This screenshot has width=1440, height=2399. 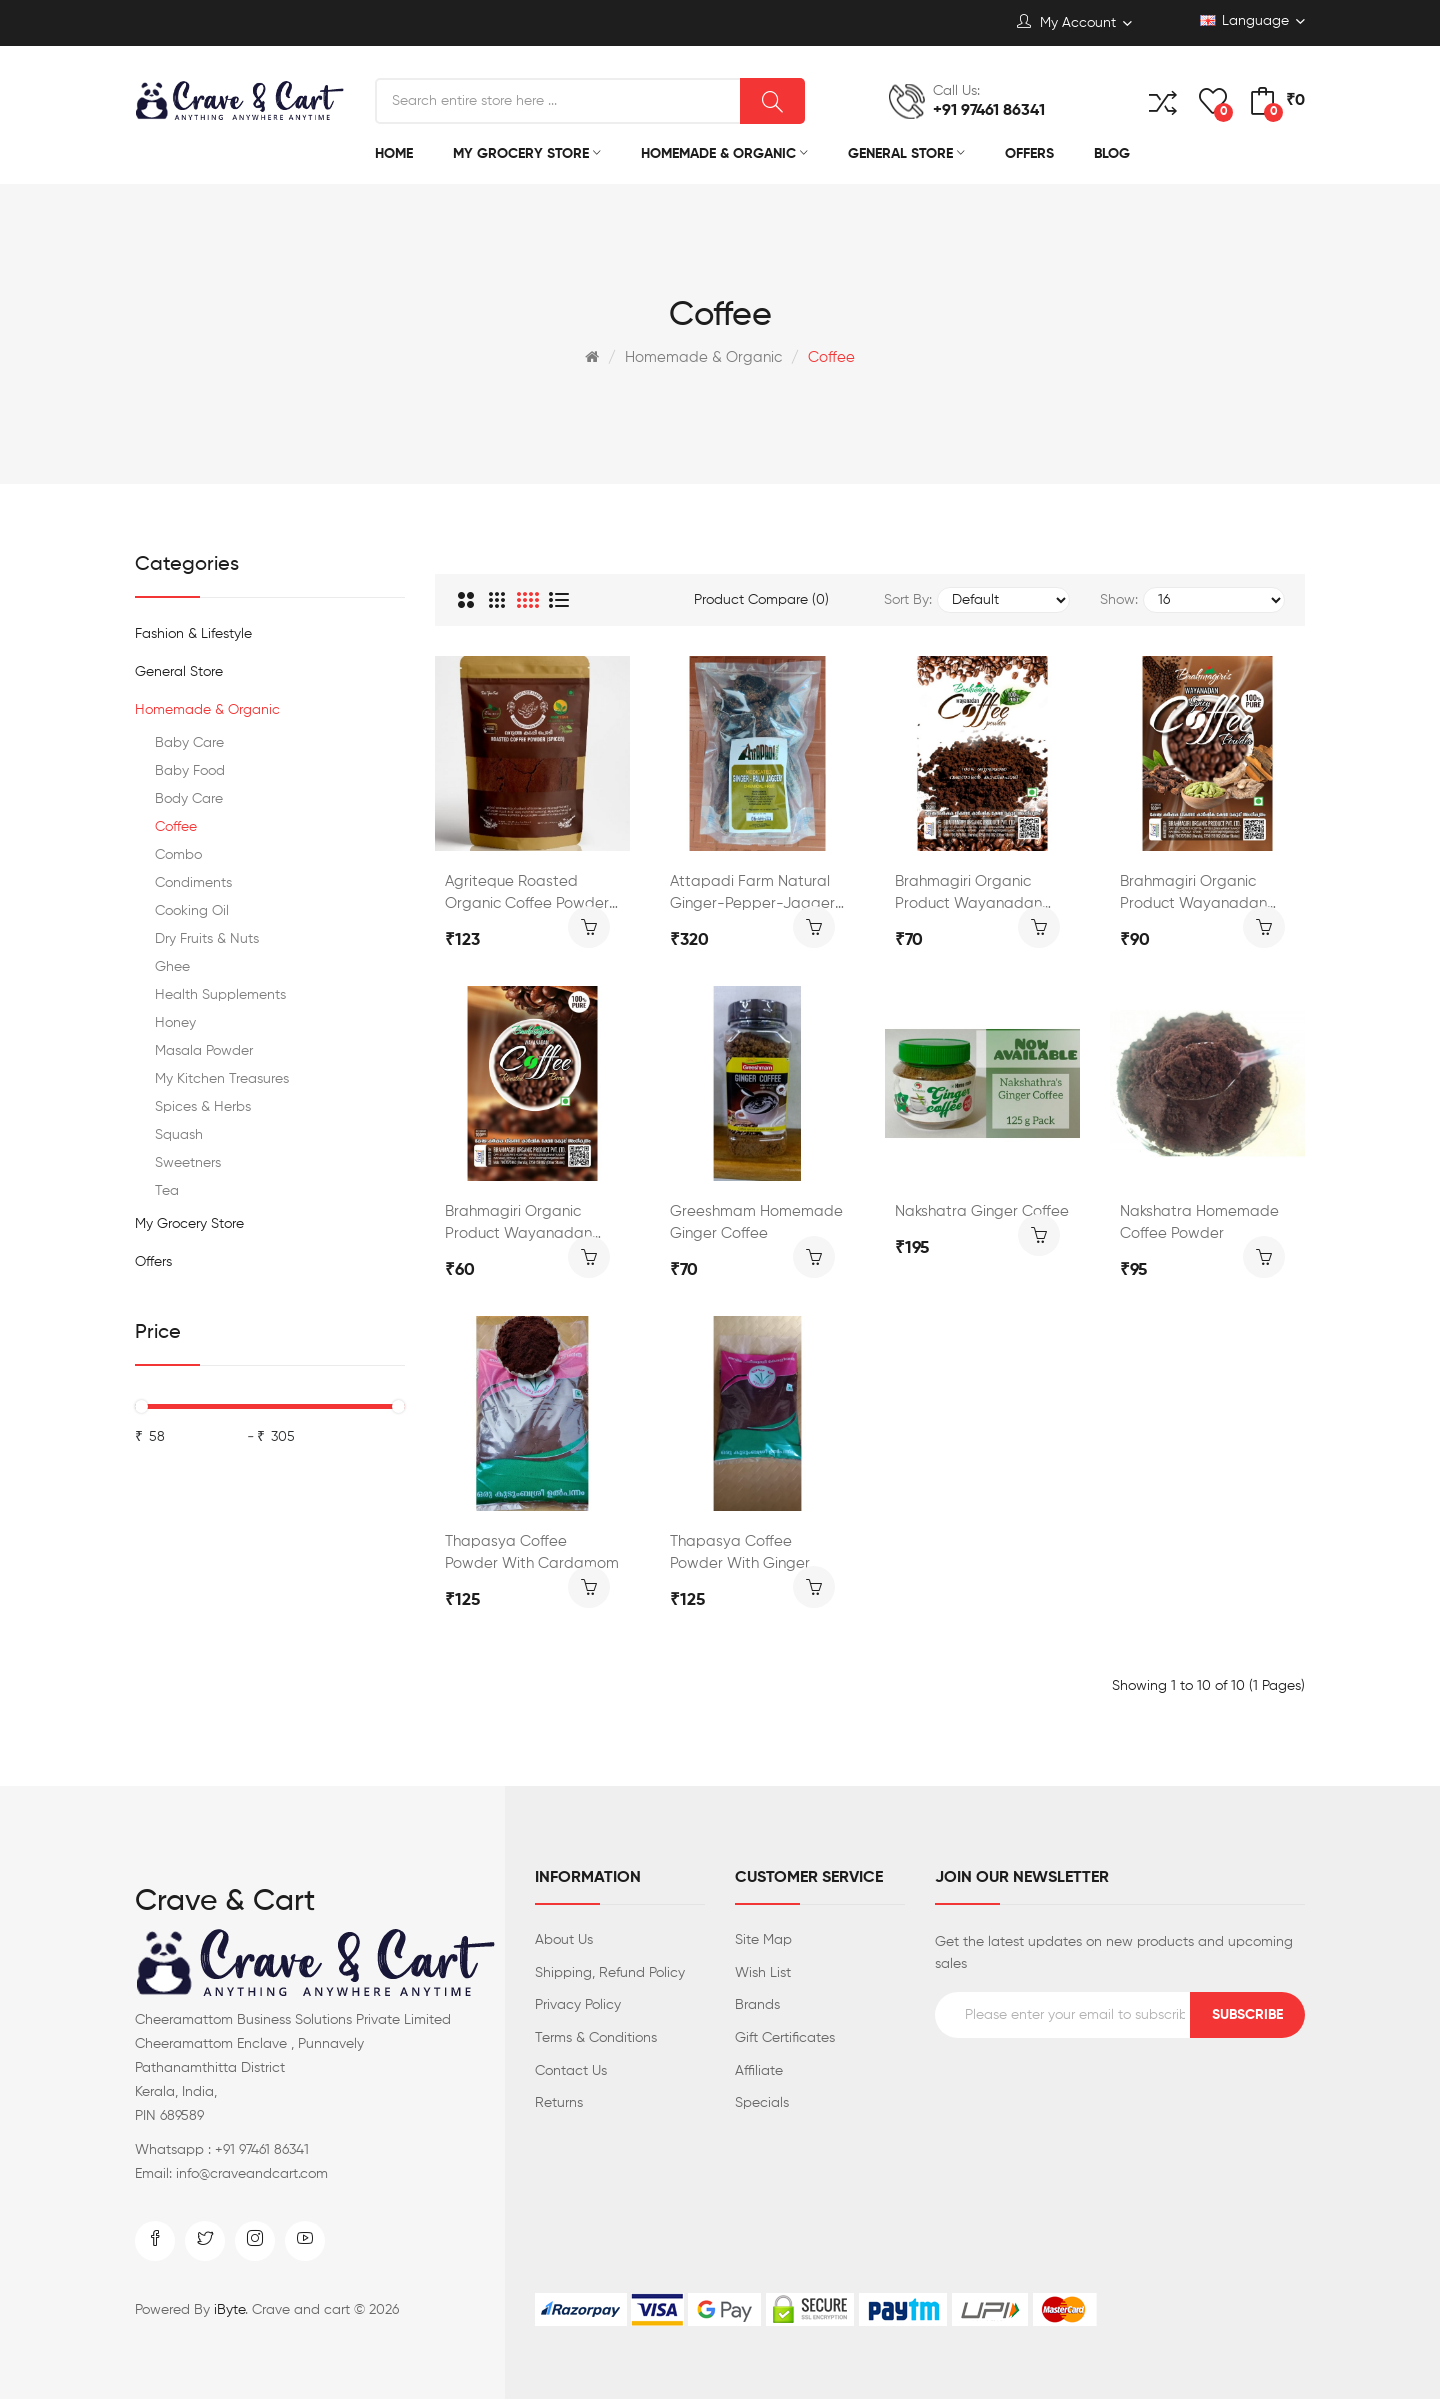 What do you see at coordinates (153, 1262) in the screenshot?
I see `Offers` at bounding box center [153, 1262].